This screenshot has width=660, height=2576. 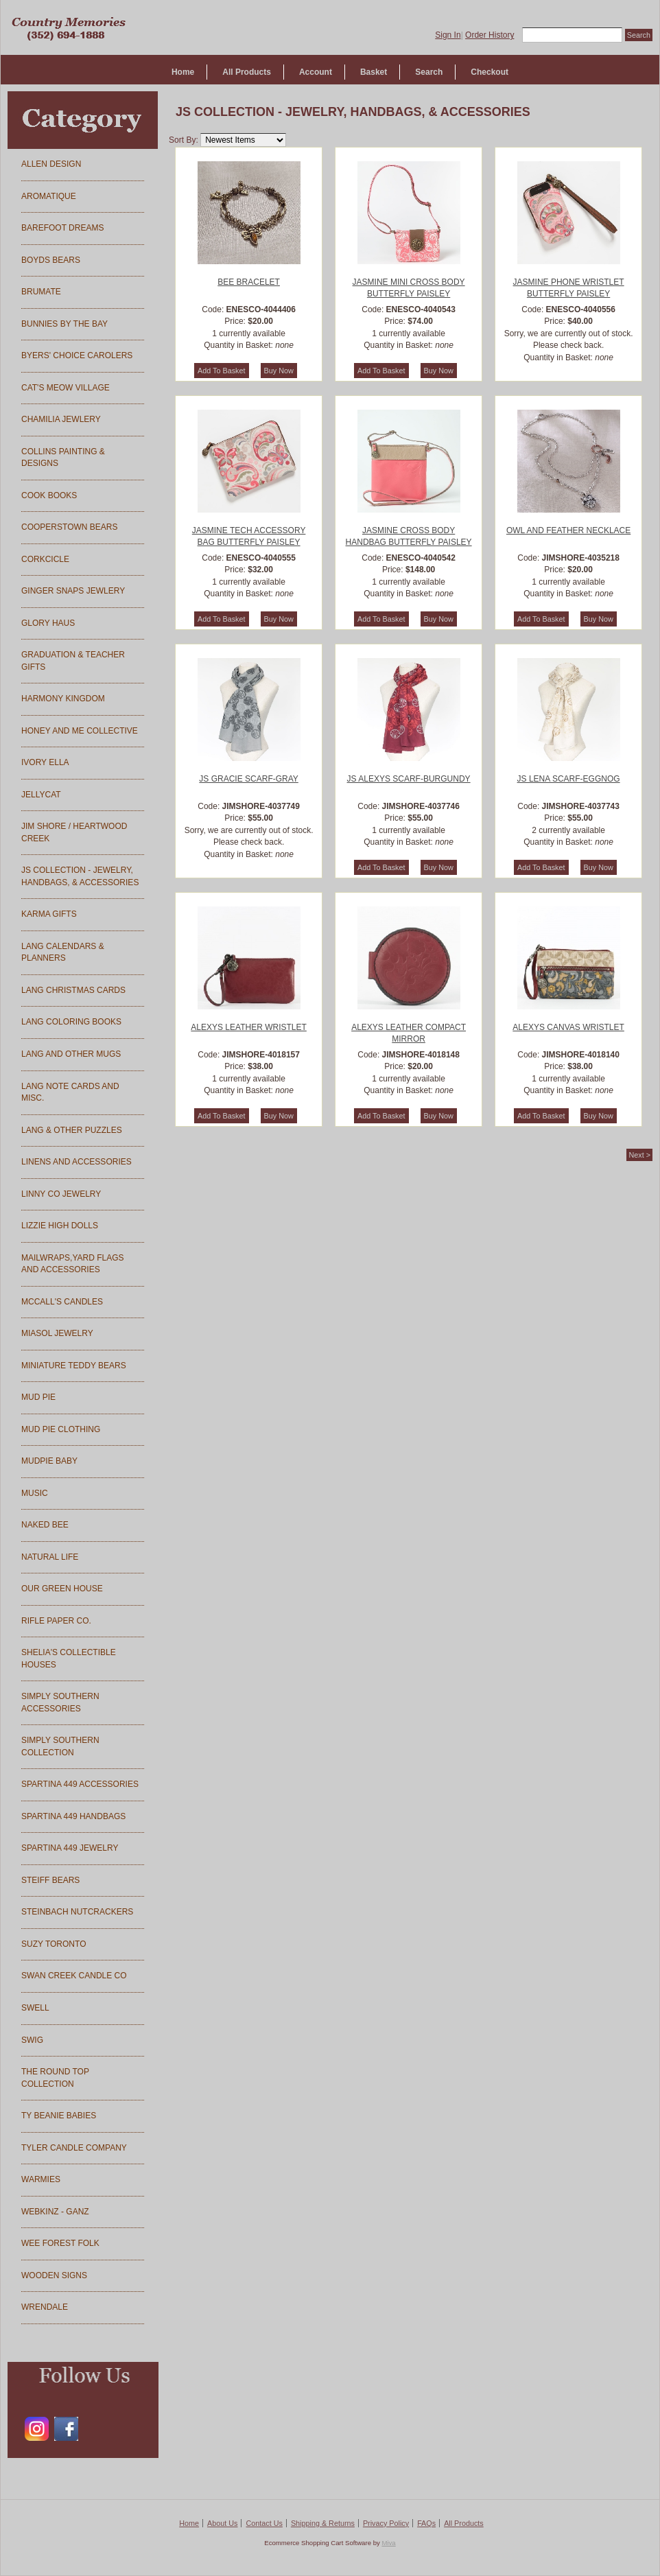 What do you see at coordinates (32, 2040) in the screenshot?
I see `SWIG` at bounding box center [32, 2040].